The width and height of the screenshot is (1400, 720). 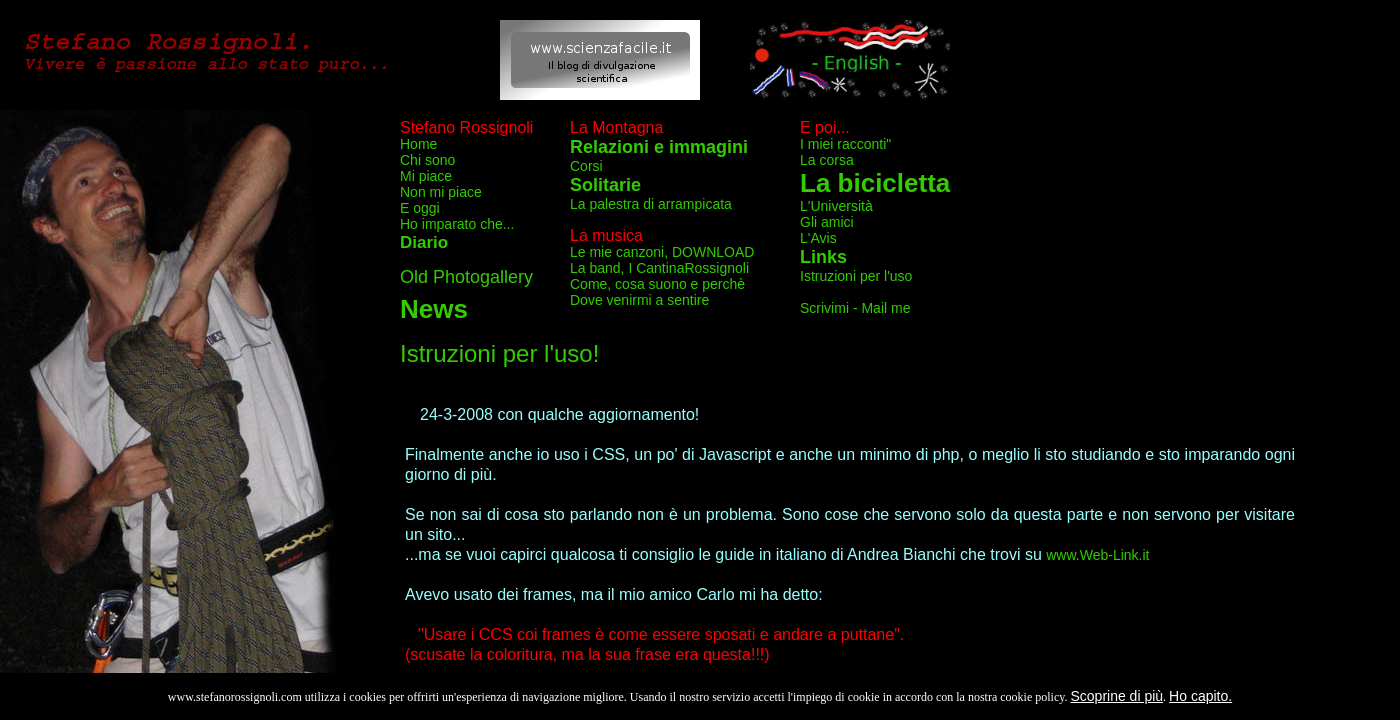 What do you see at coordinates (418, 144) in the screenshot?
I see `Home` at bounding box center [418, 144].